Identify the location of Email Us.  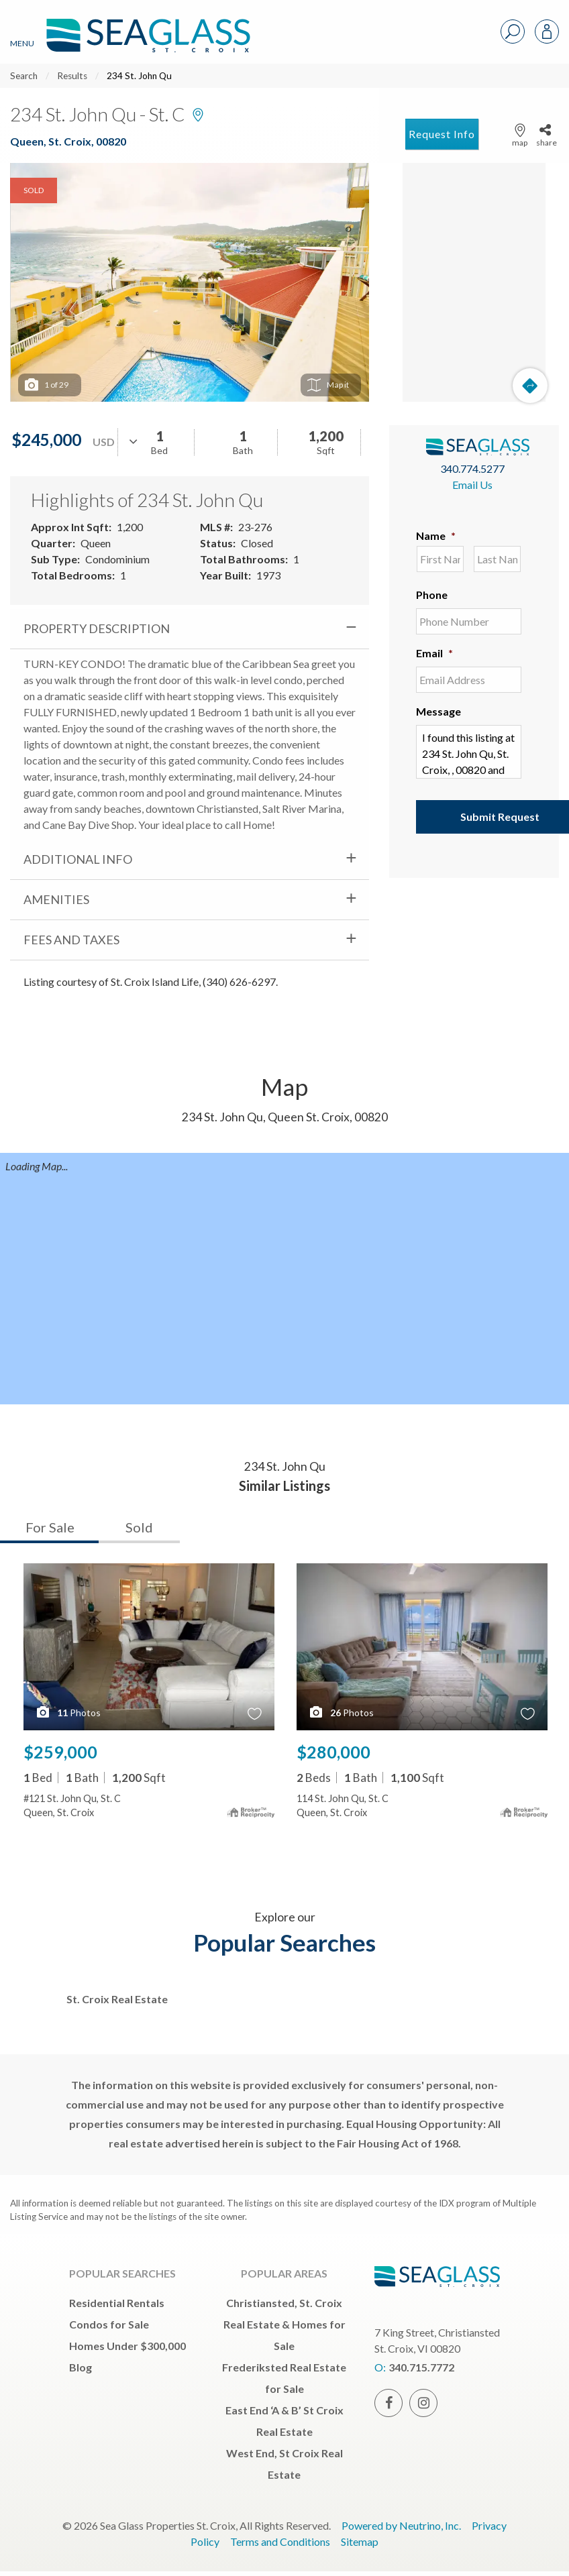
(472, 484).